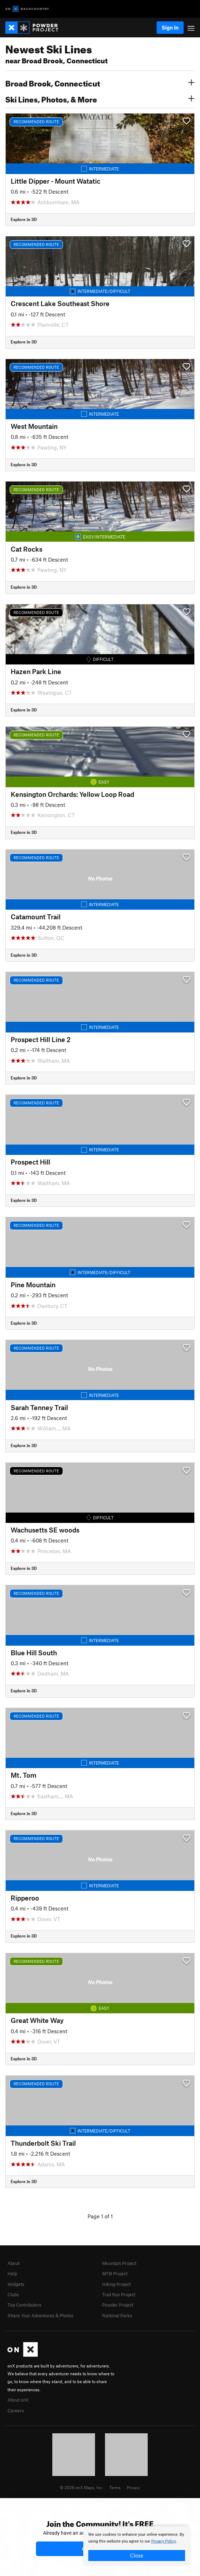 Image resolution: width=200 pixels, height=2576 pixels. What do you see at coordinates (119, 2263) in the screenshot?
I see `Mountain Project` at bounding box center [119, 2263].